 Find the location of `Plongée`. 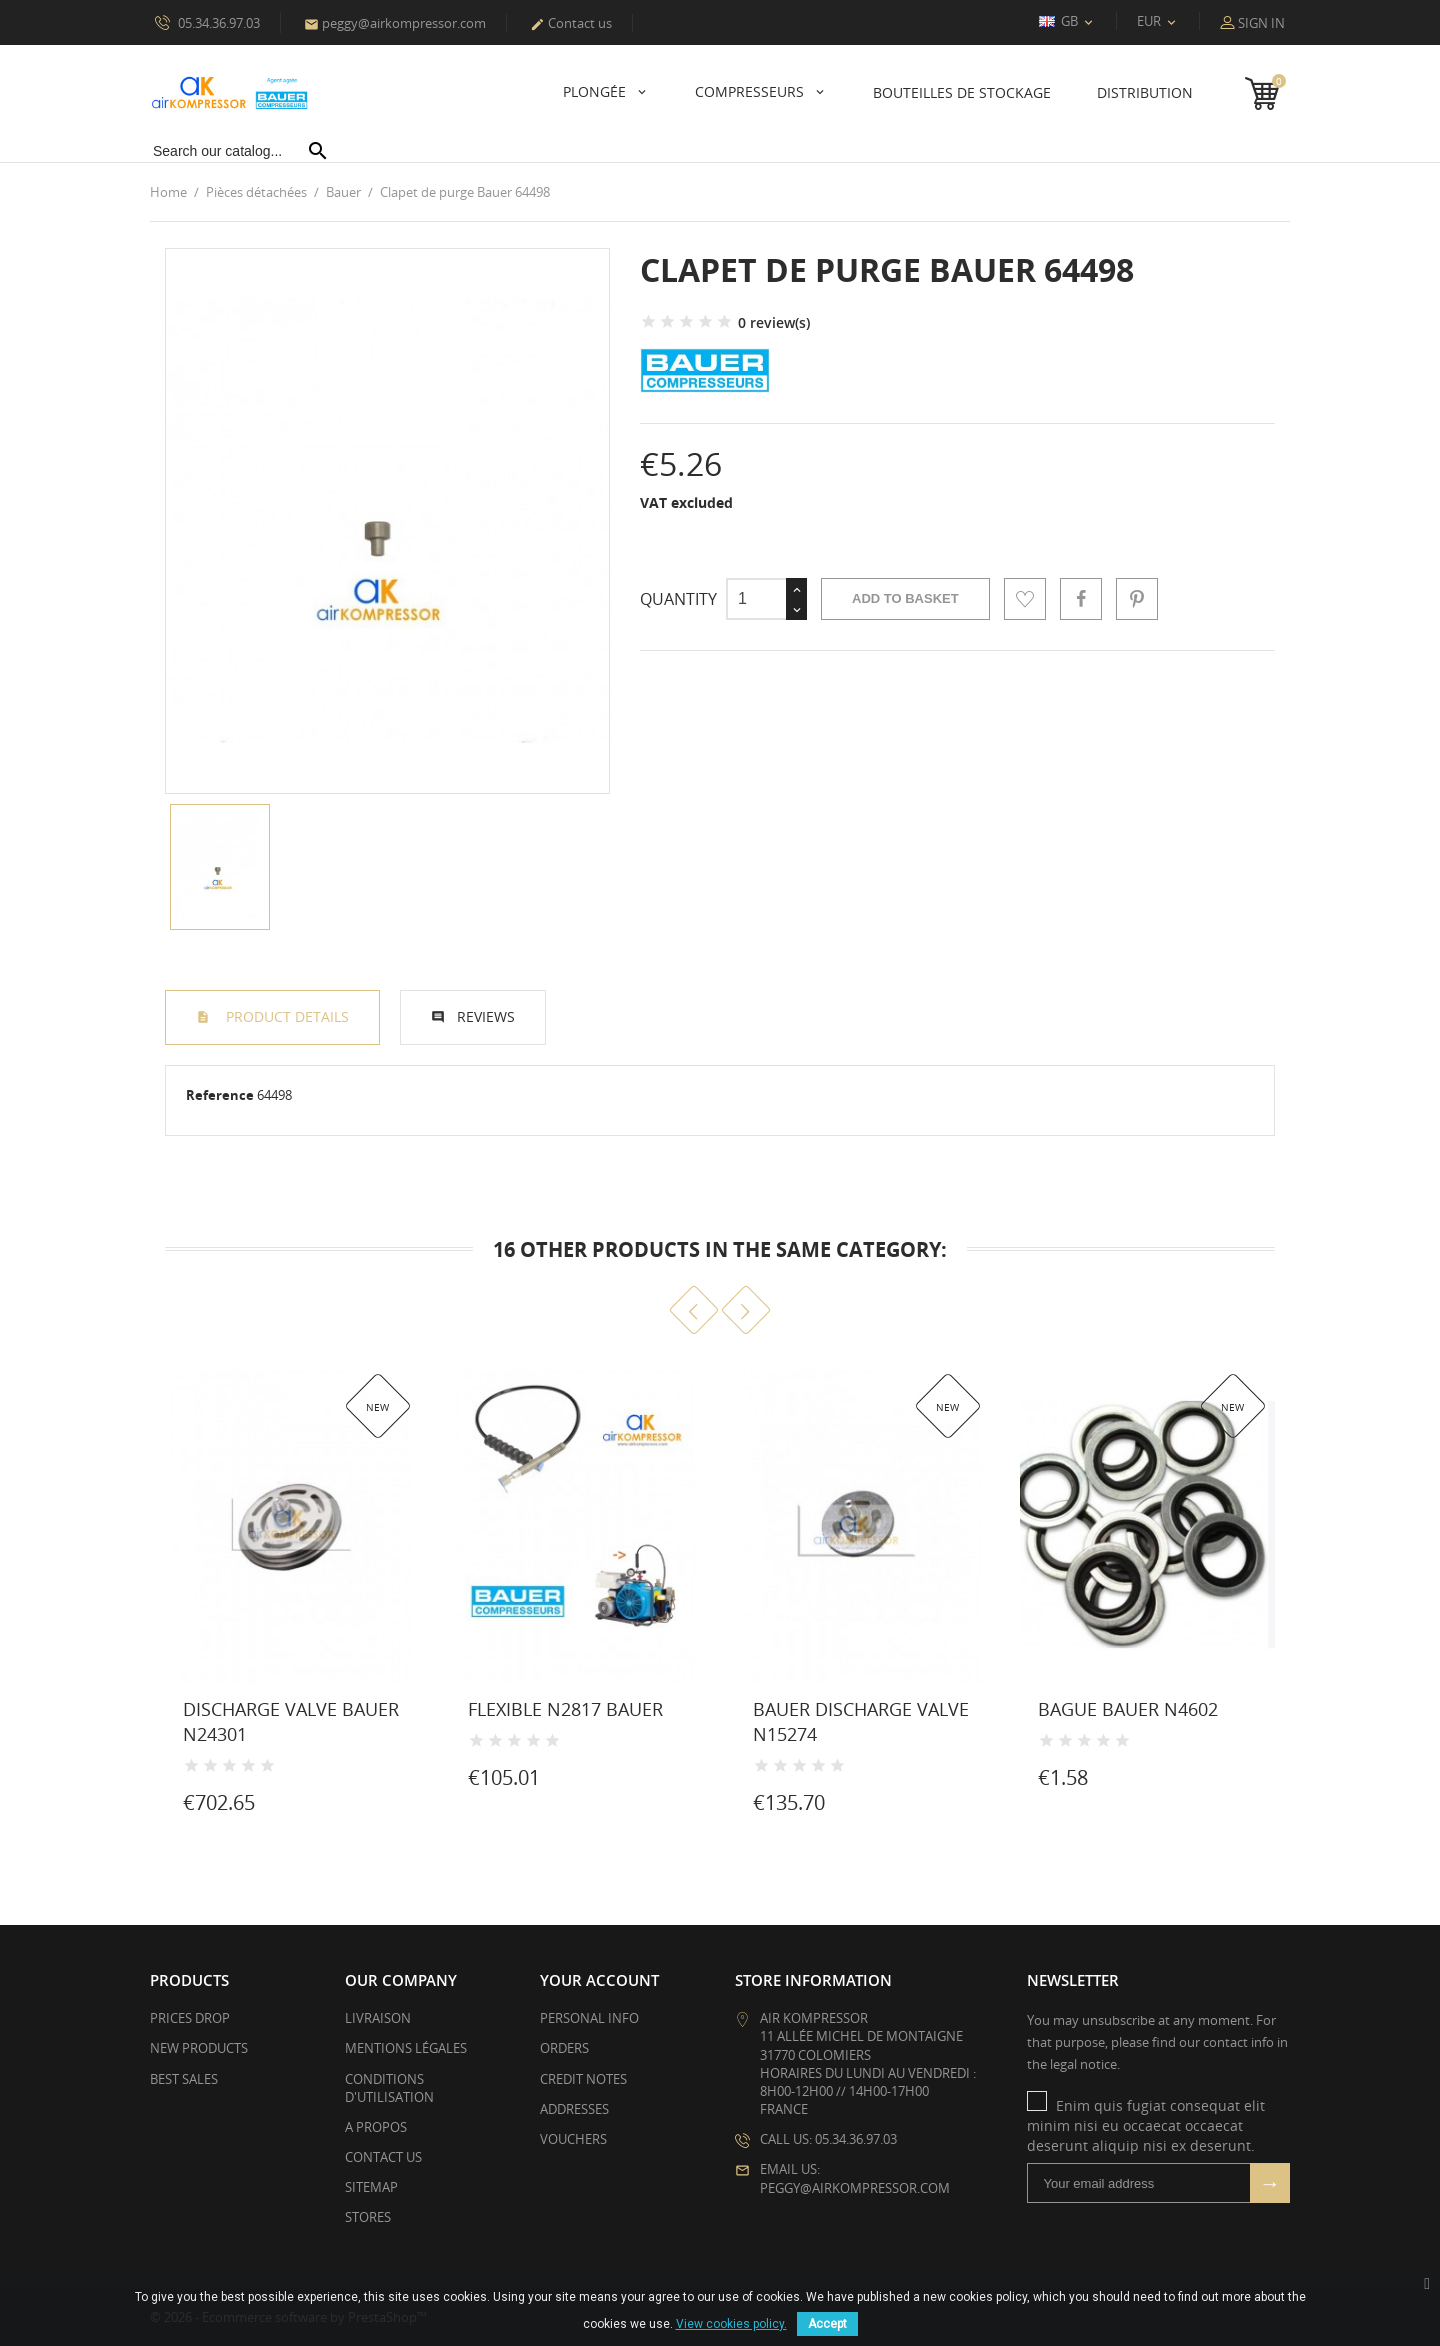

Plongée is located at coordinates (596, 91).